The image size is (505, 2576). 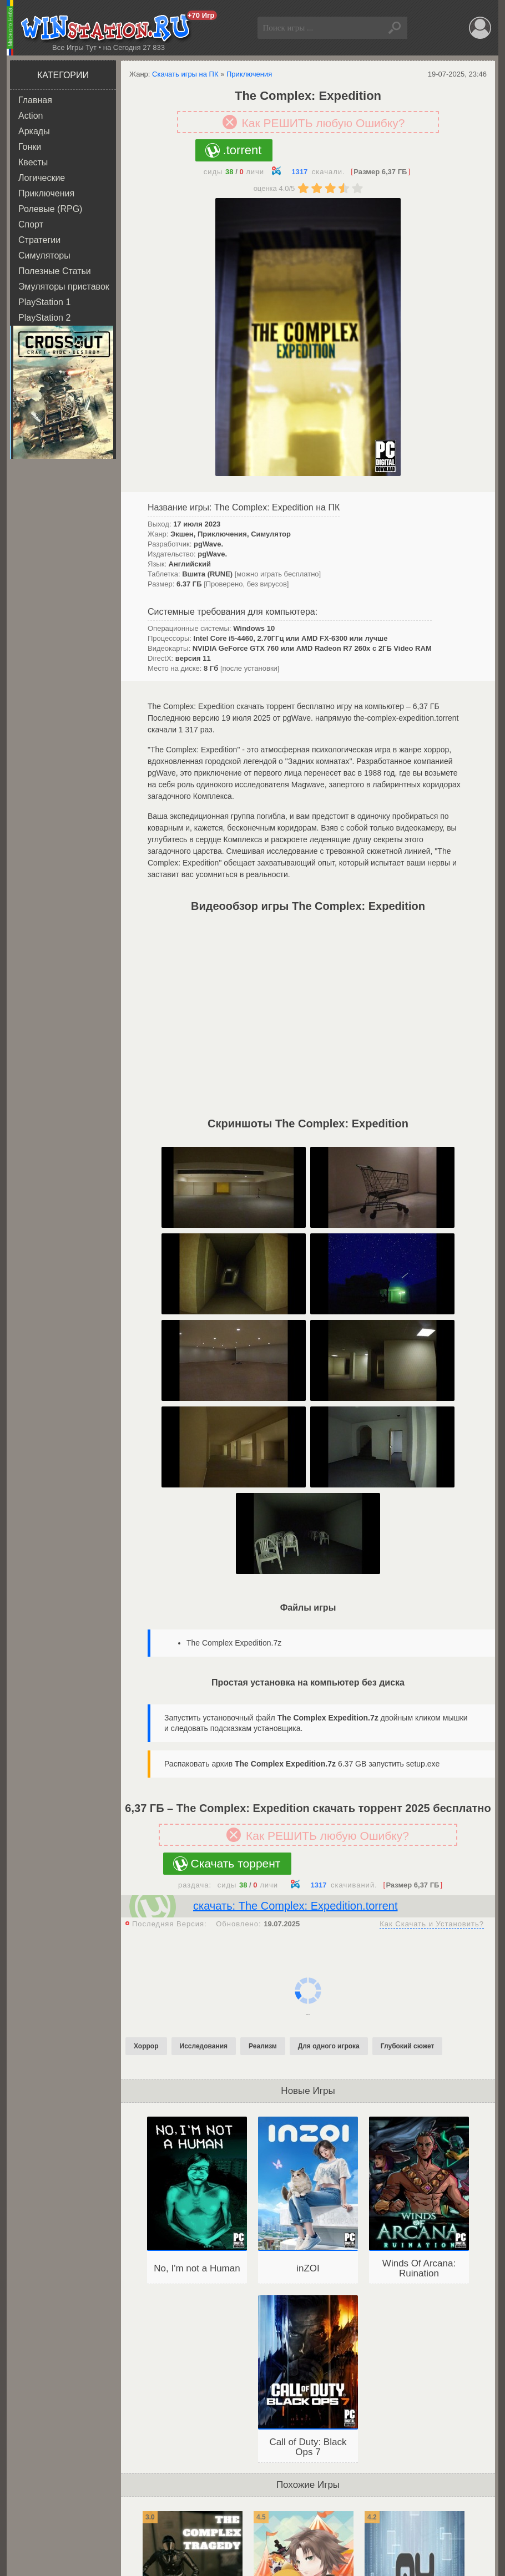 I want to click on PlayStation 2, so click(x=44, y=317).